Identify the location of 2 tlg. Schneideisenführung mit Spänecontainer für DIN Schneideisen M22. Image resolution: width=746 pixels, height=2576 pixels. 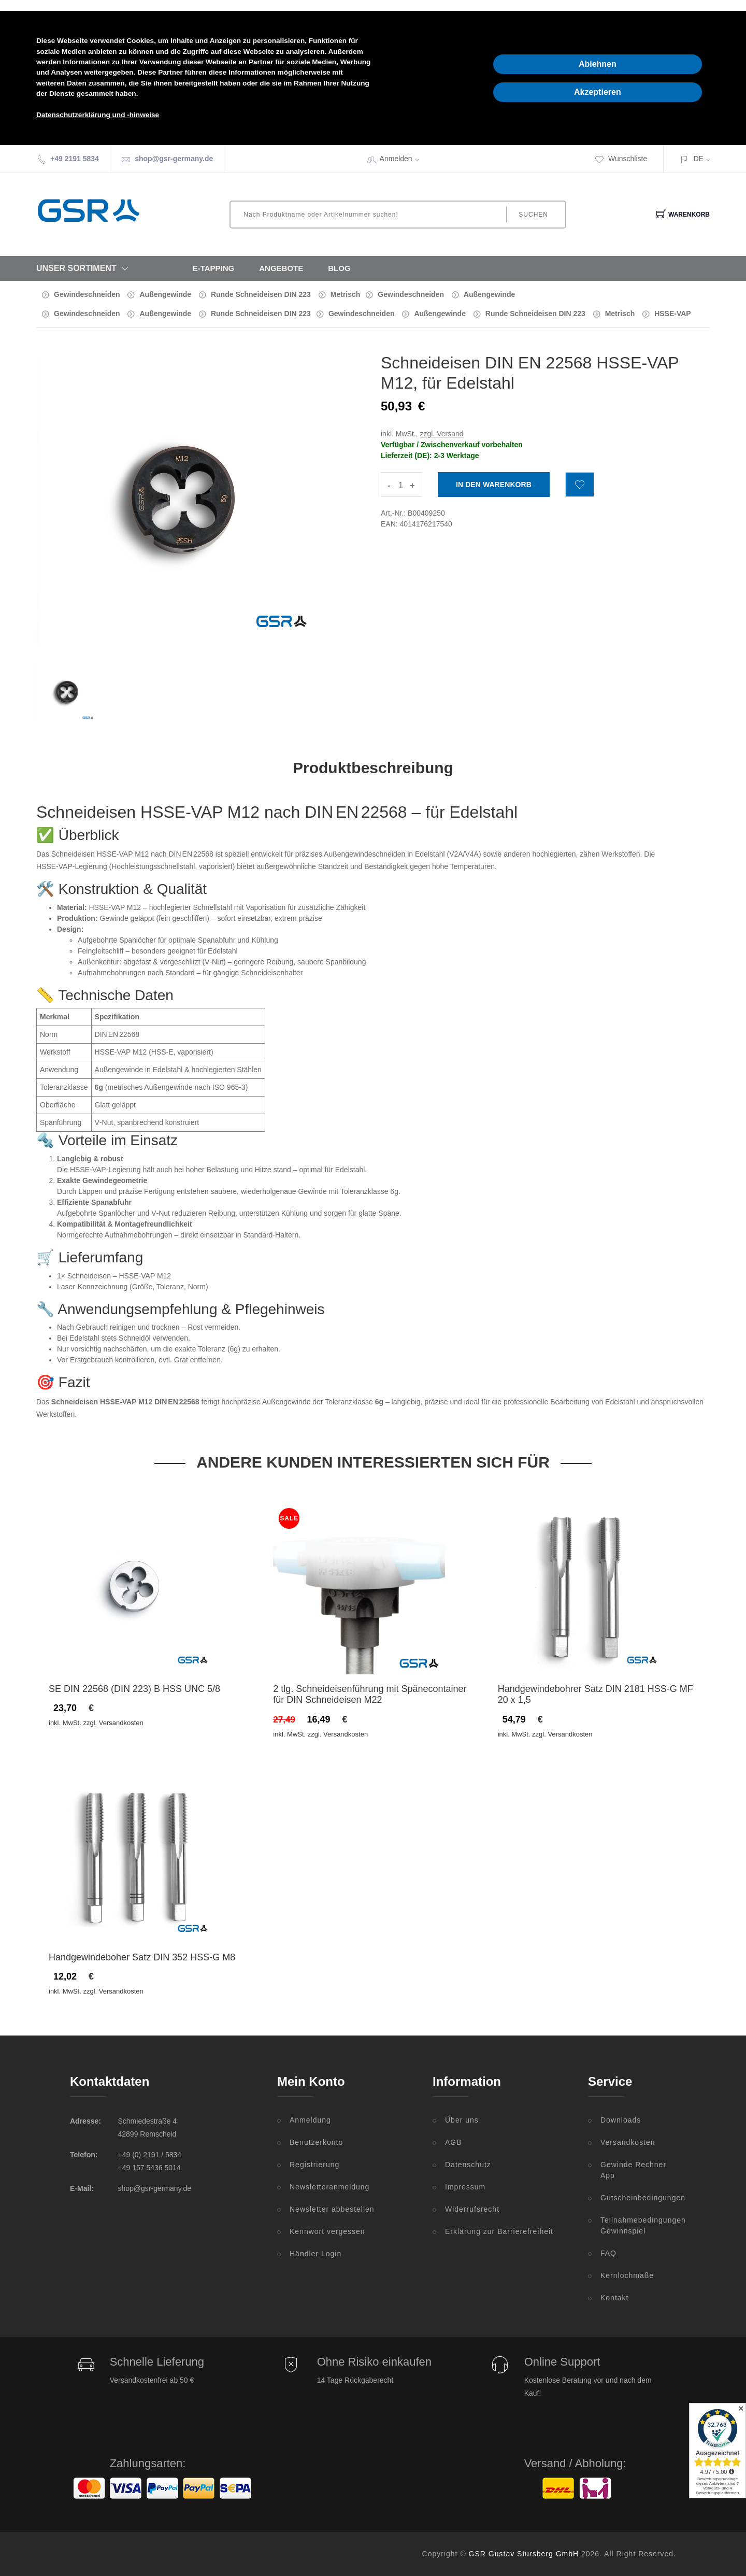
(369, 1694).